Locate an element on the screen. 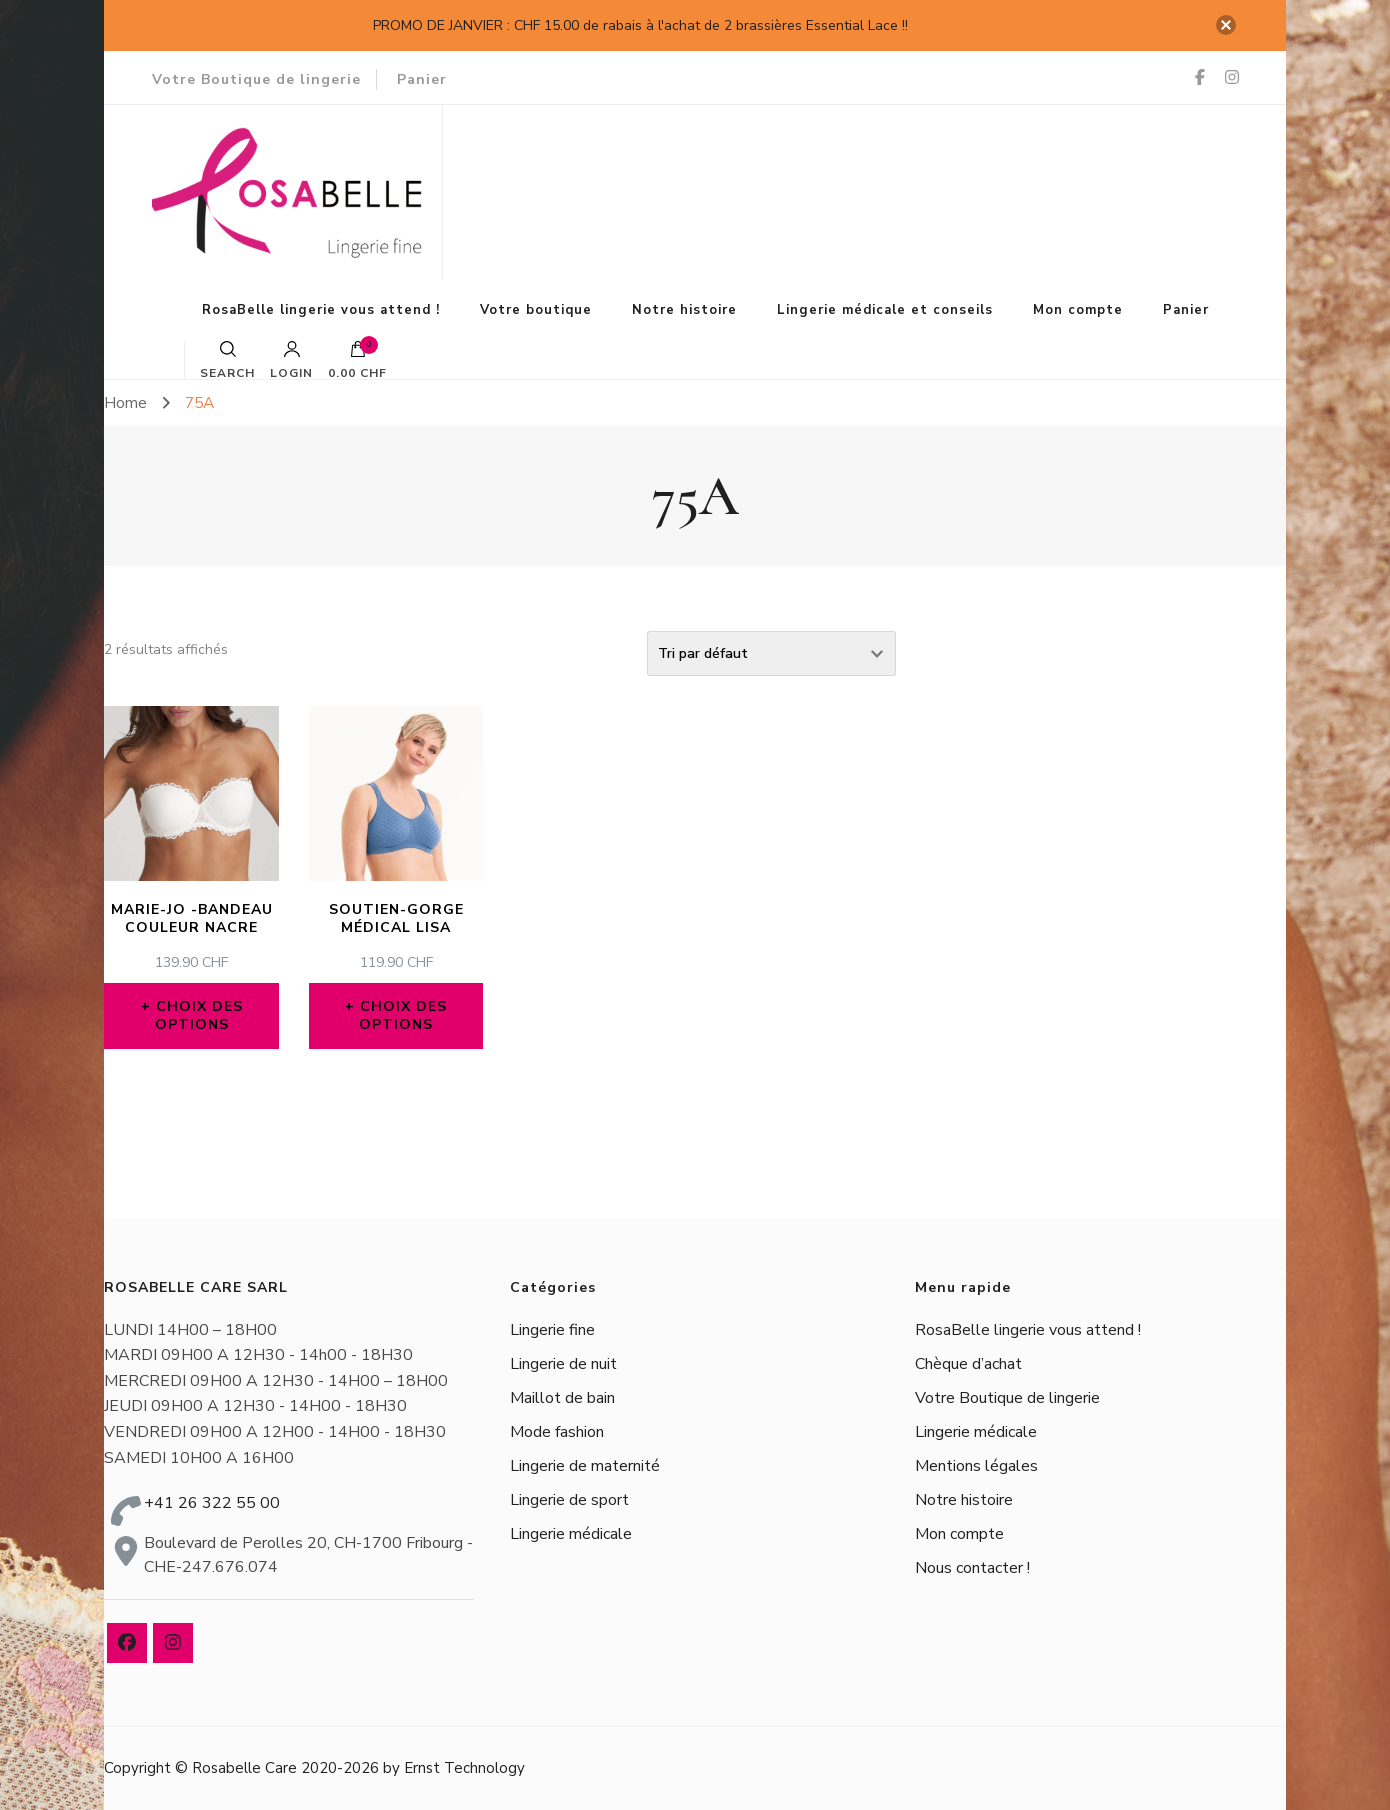  [Commande] is located at coordinates (771, 653).